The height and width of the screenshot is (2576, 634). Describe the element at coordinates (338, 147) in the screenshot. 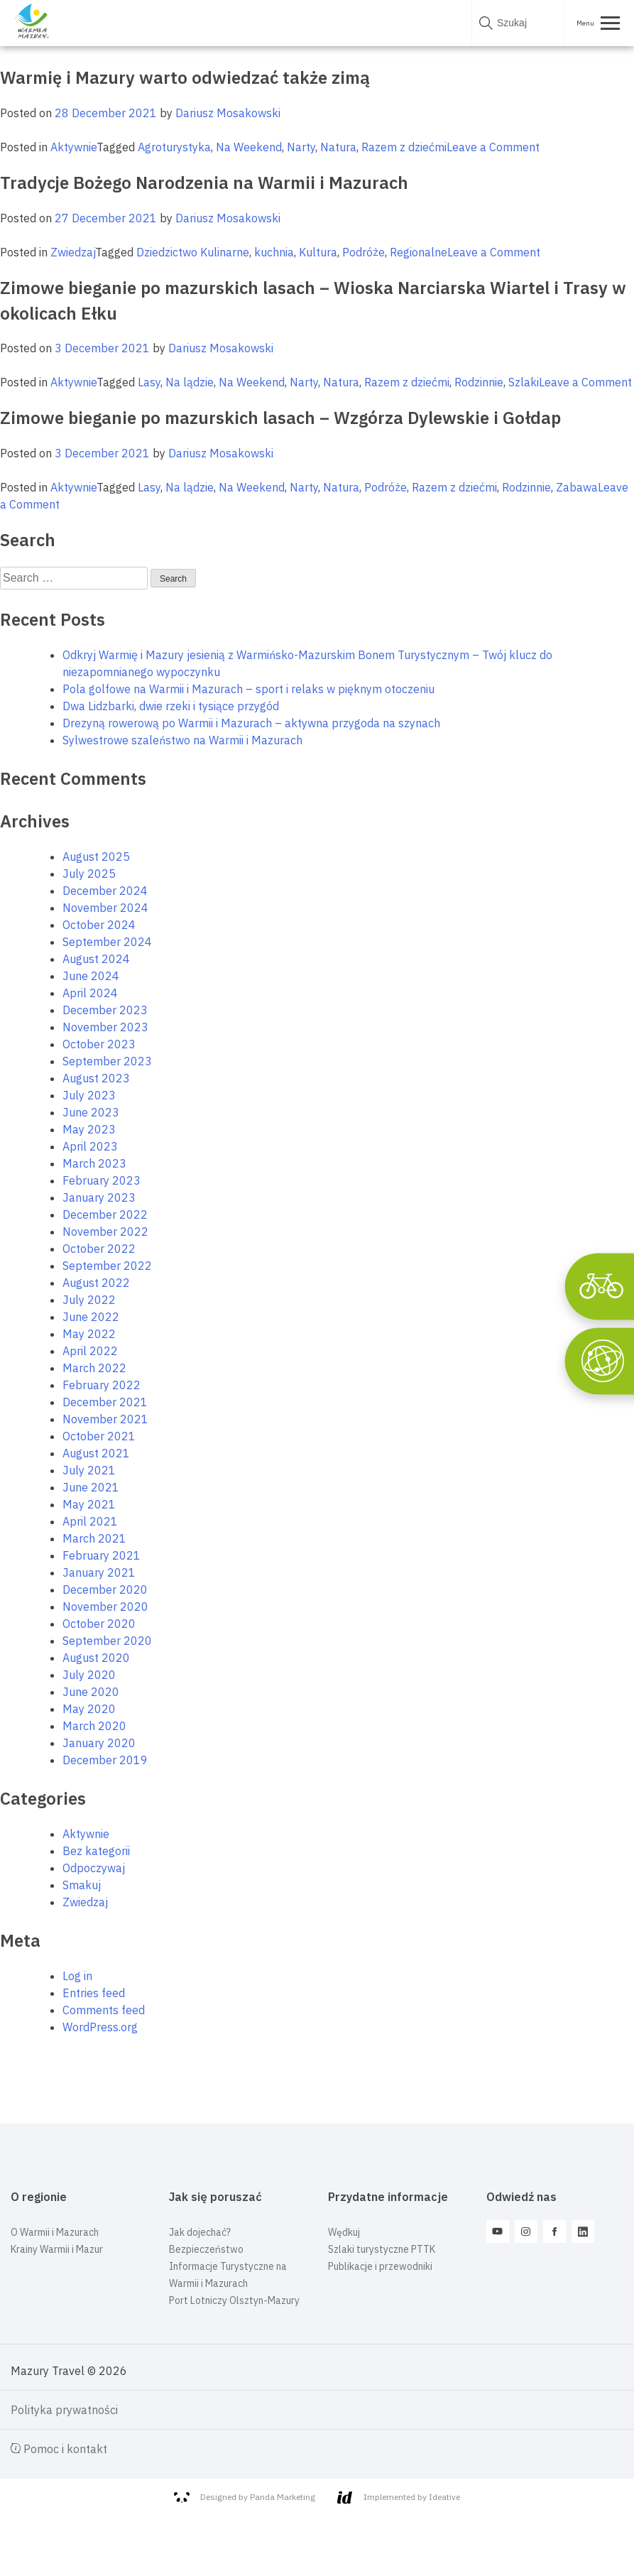

I see `Natura` at that location.